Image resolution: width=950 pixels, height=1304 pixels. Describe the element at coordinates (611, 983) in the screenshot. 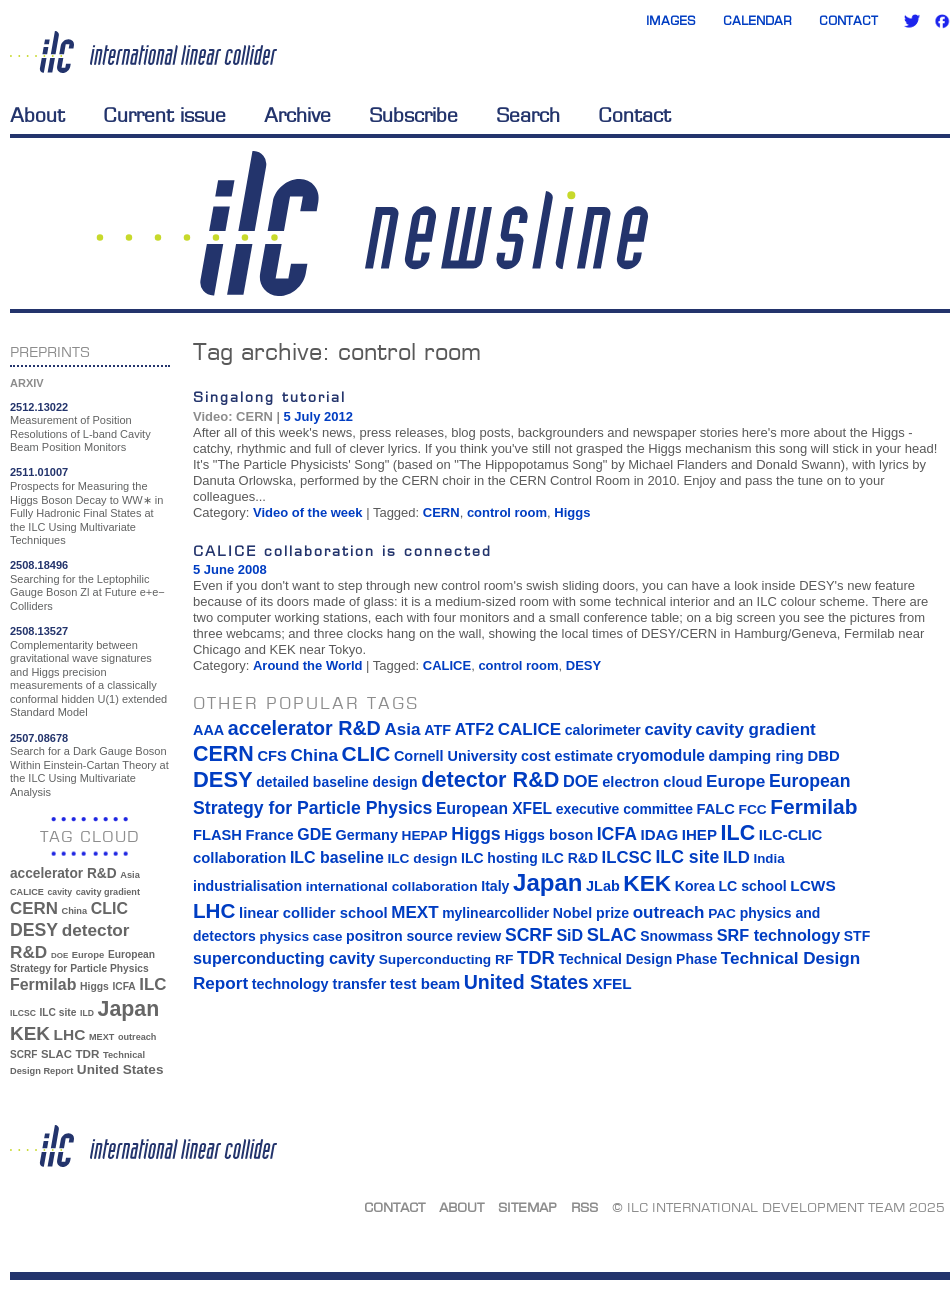

I see `XFEL [XFEL (21 items)]` at that location.